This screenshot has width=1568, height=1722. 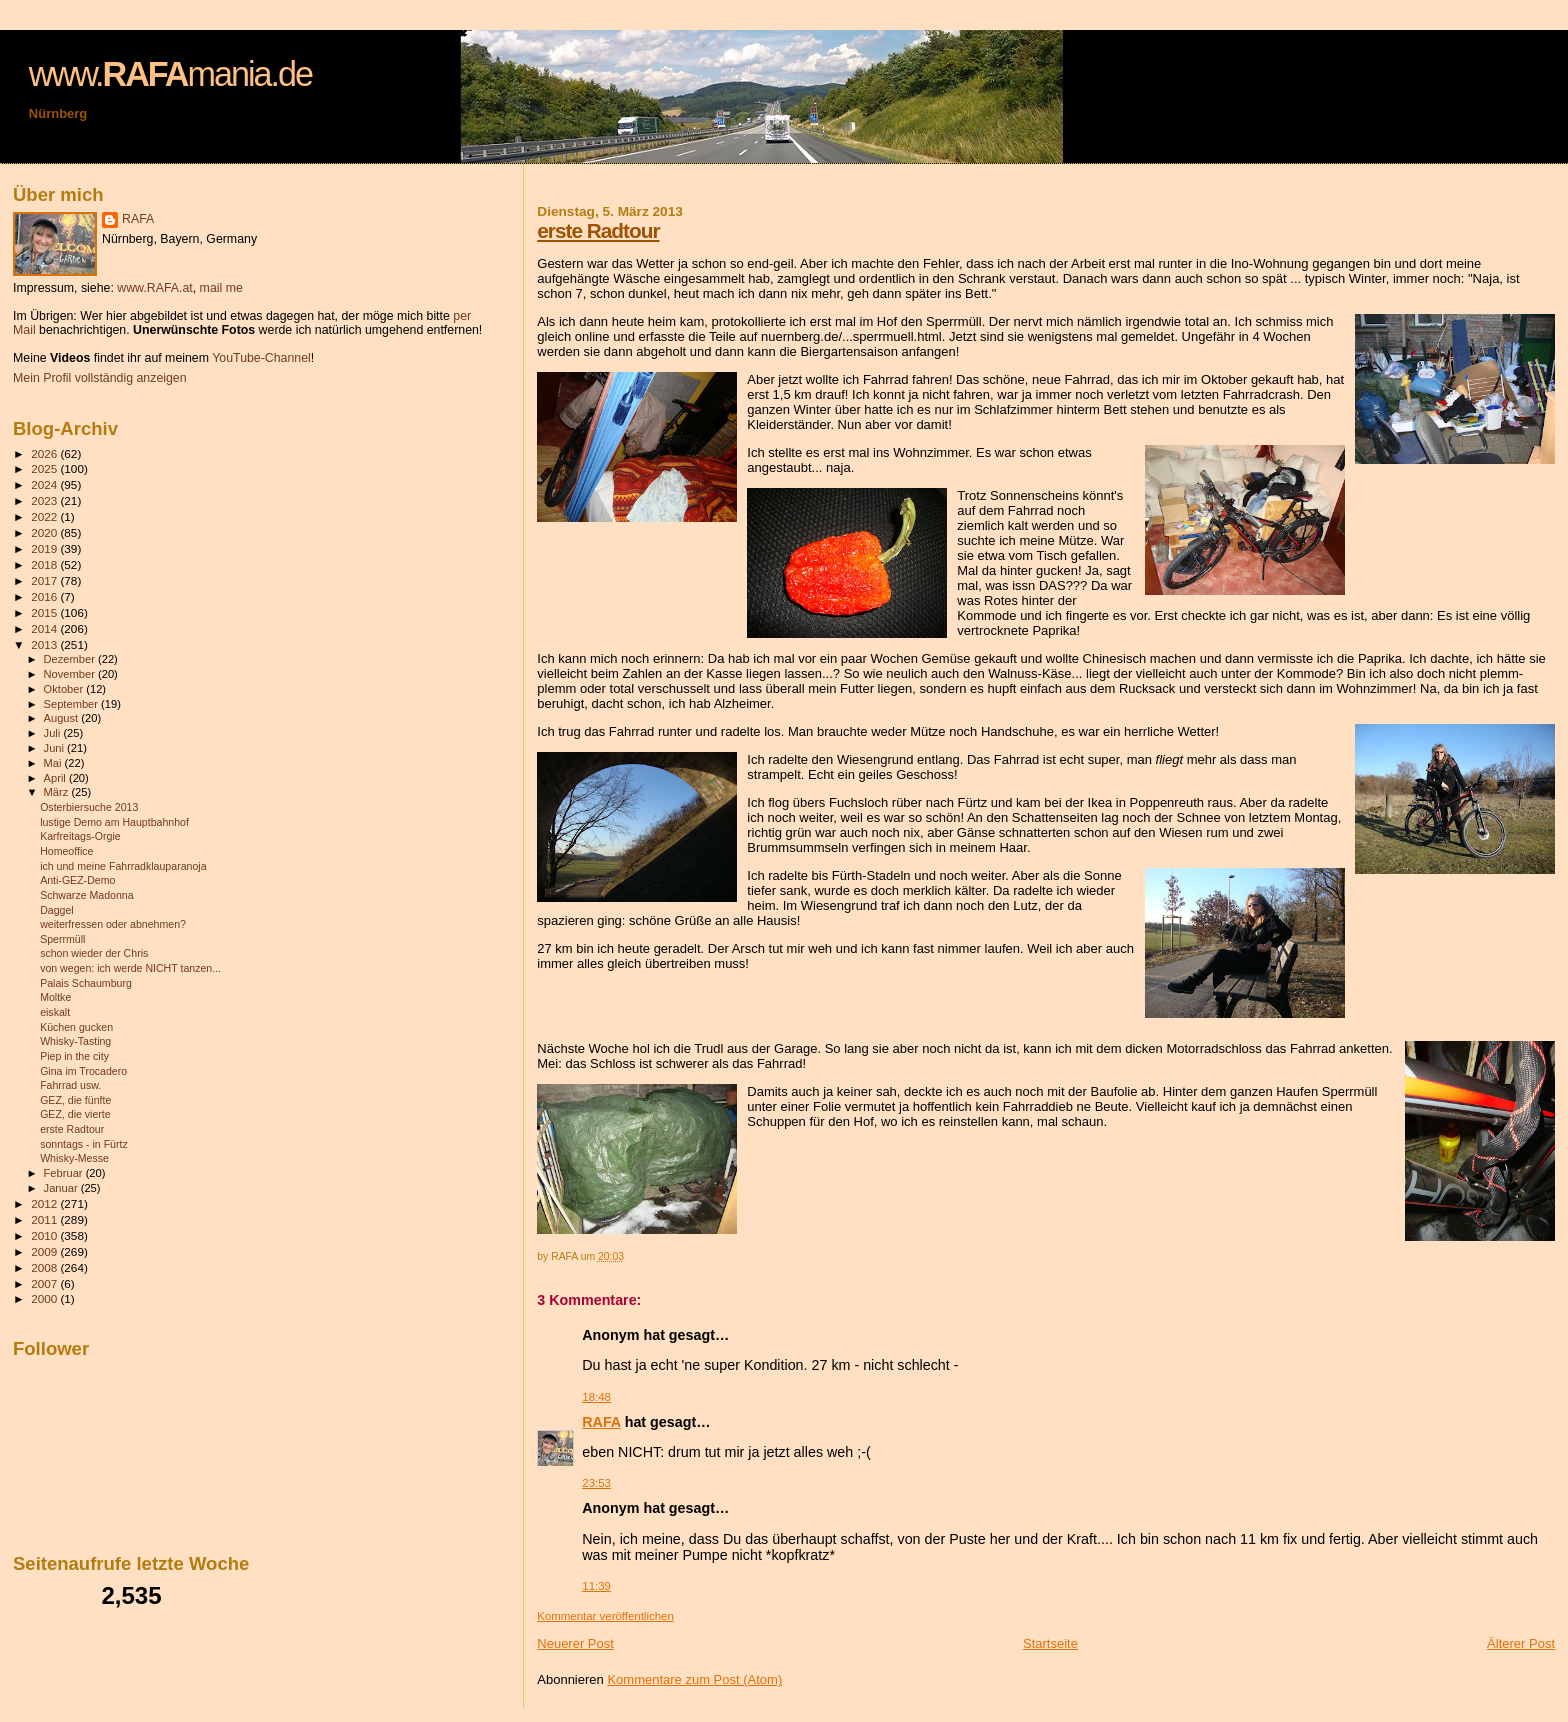 What do you see at coordinates (73, 704) in the screenshot?
I see `September` at bounding box center [73, 704].